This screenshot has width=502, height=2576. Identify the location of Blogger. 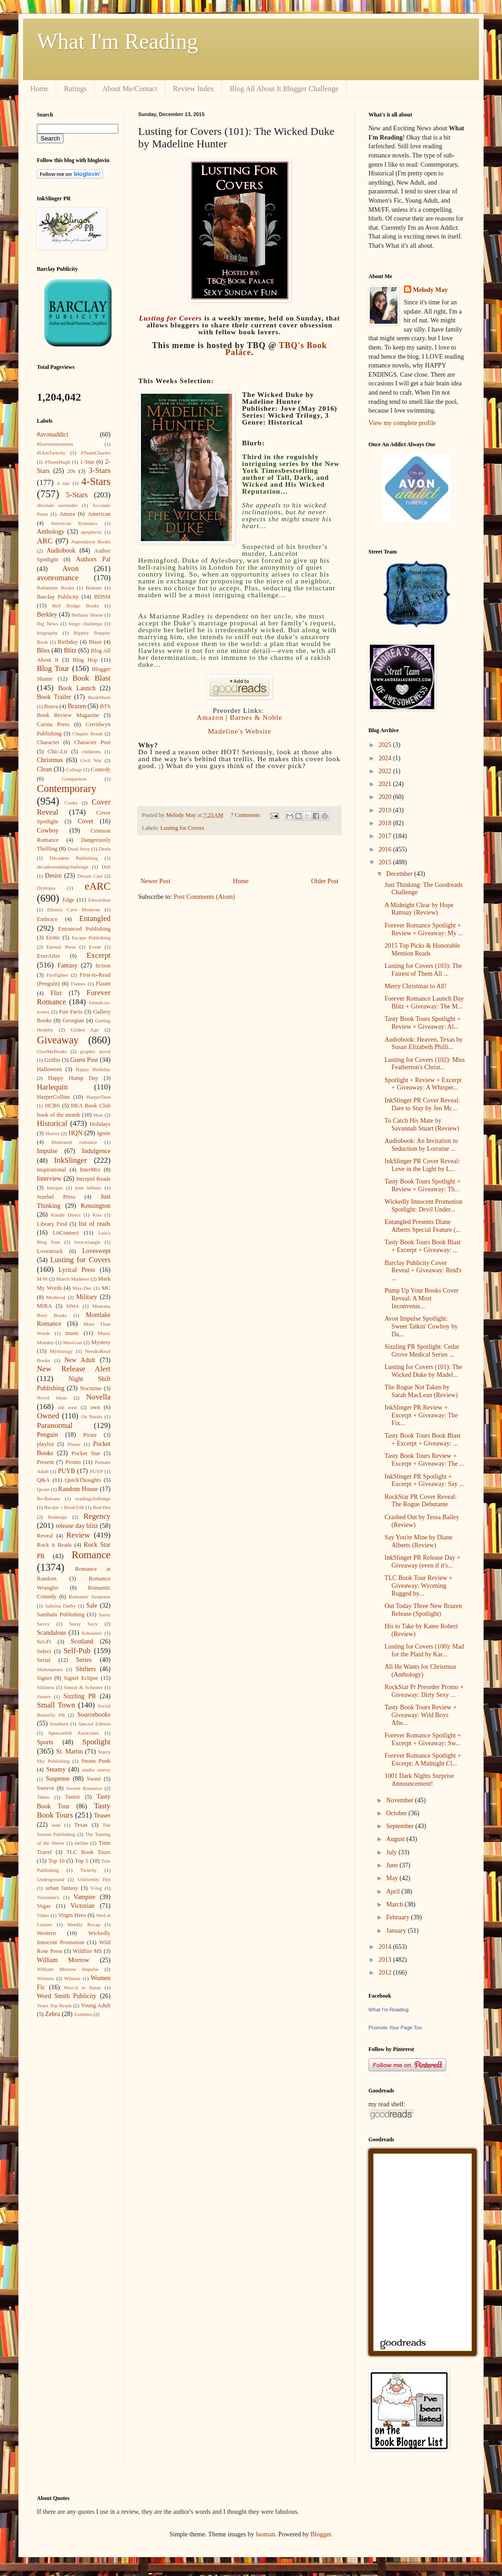
(320, 2534).